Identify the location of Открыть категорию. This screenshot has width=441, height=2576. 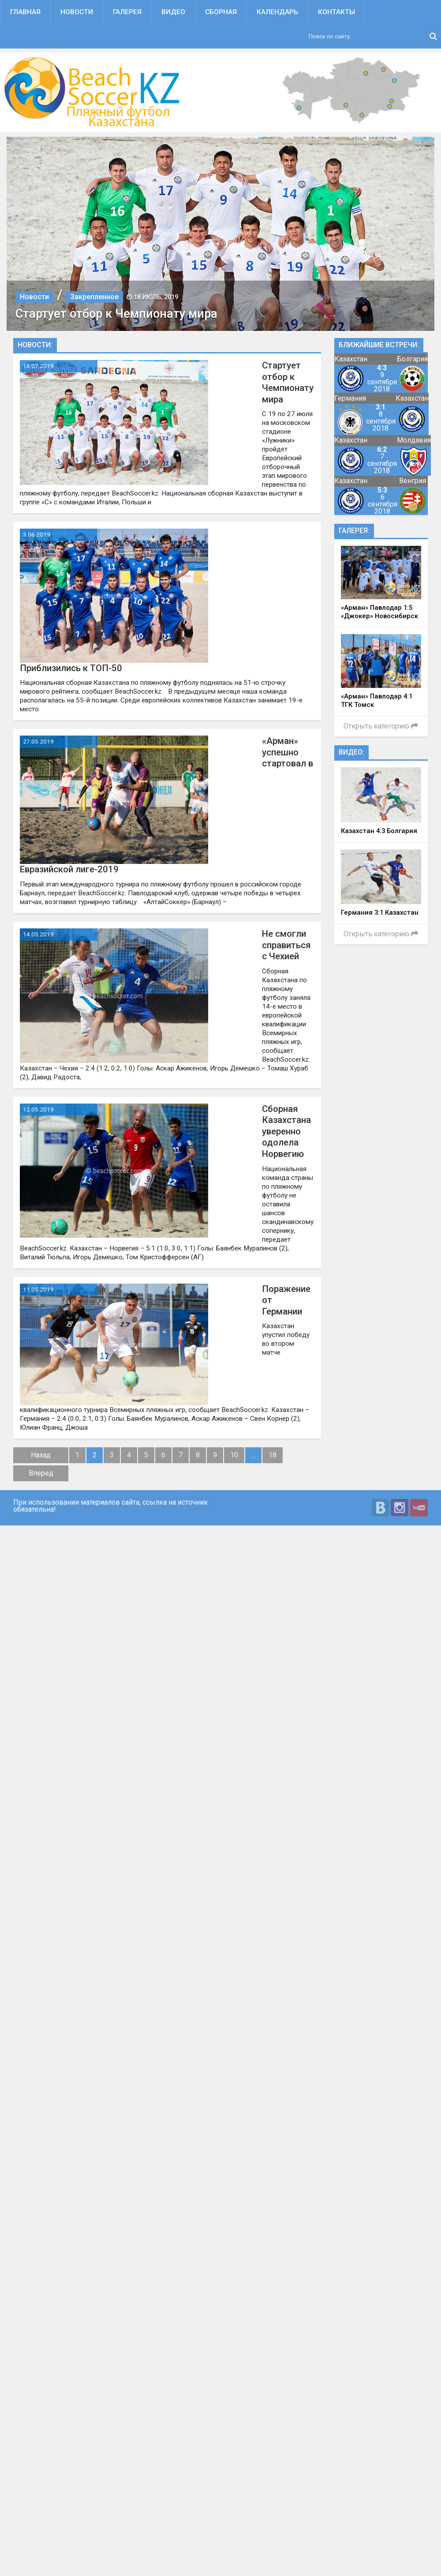
(381, 726).